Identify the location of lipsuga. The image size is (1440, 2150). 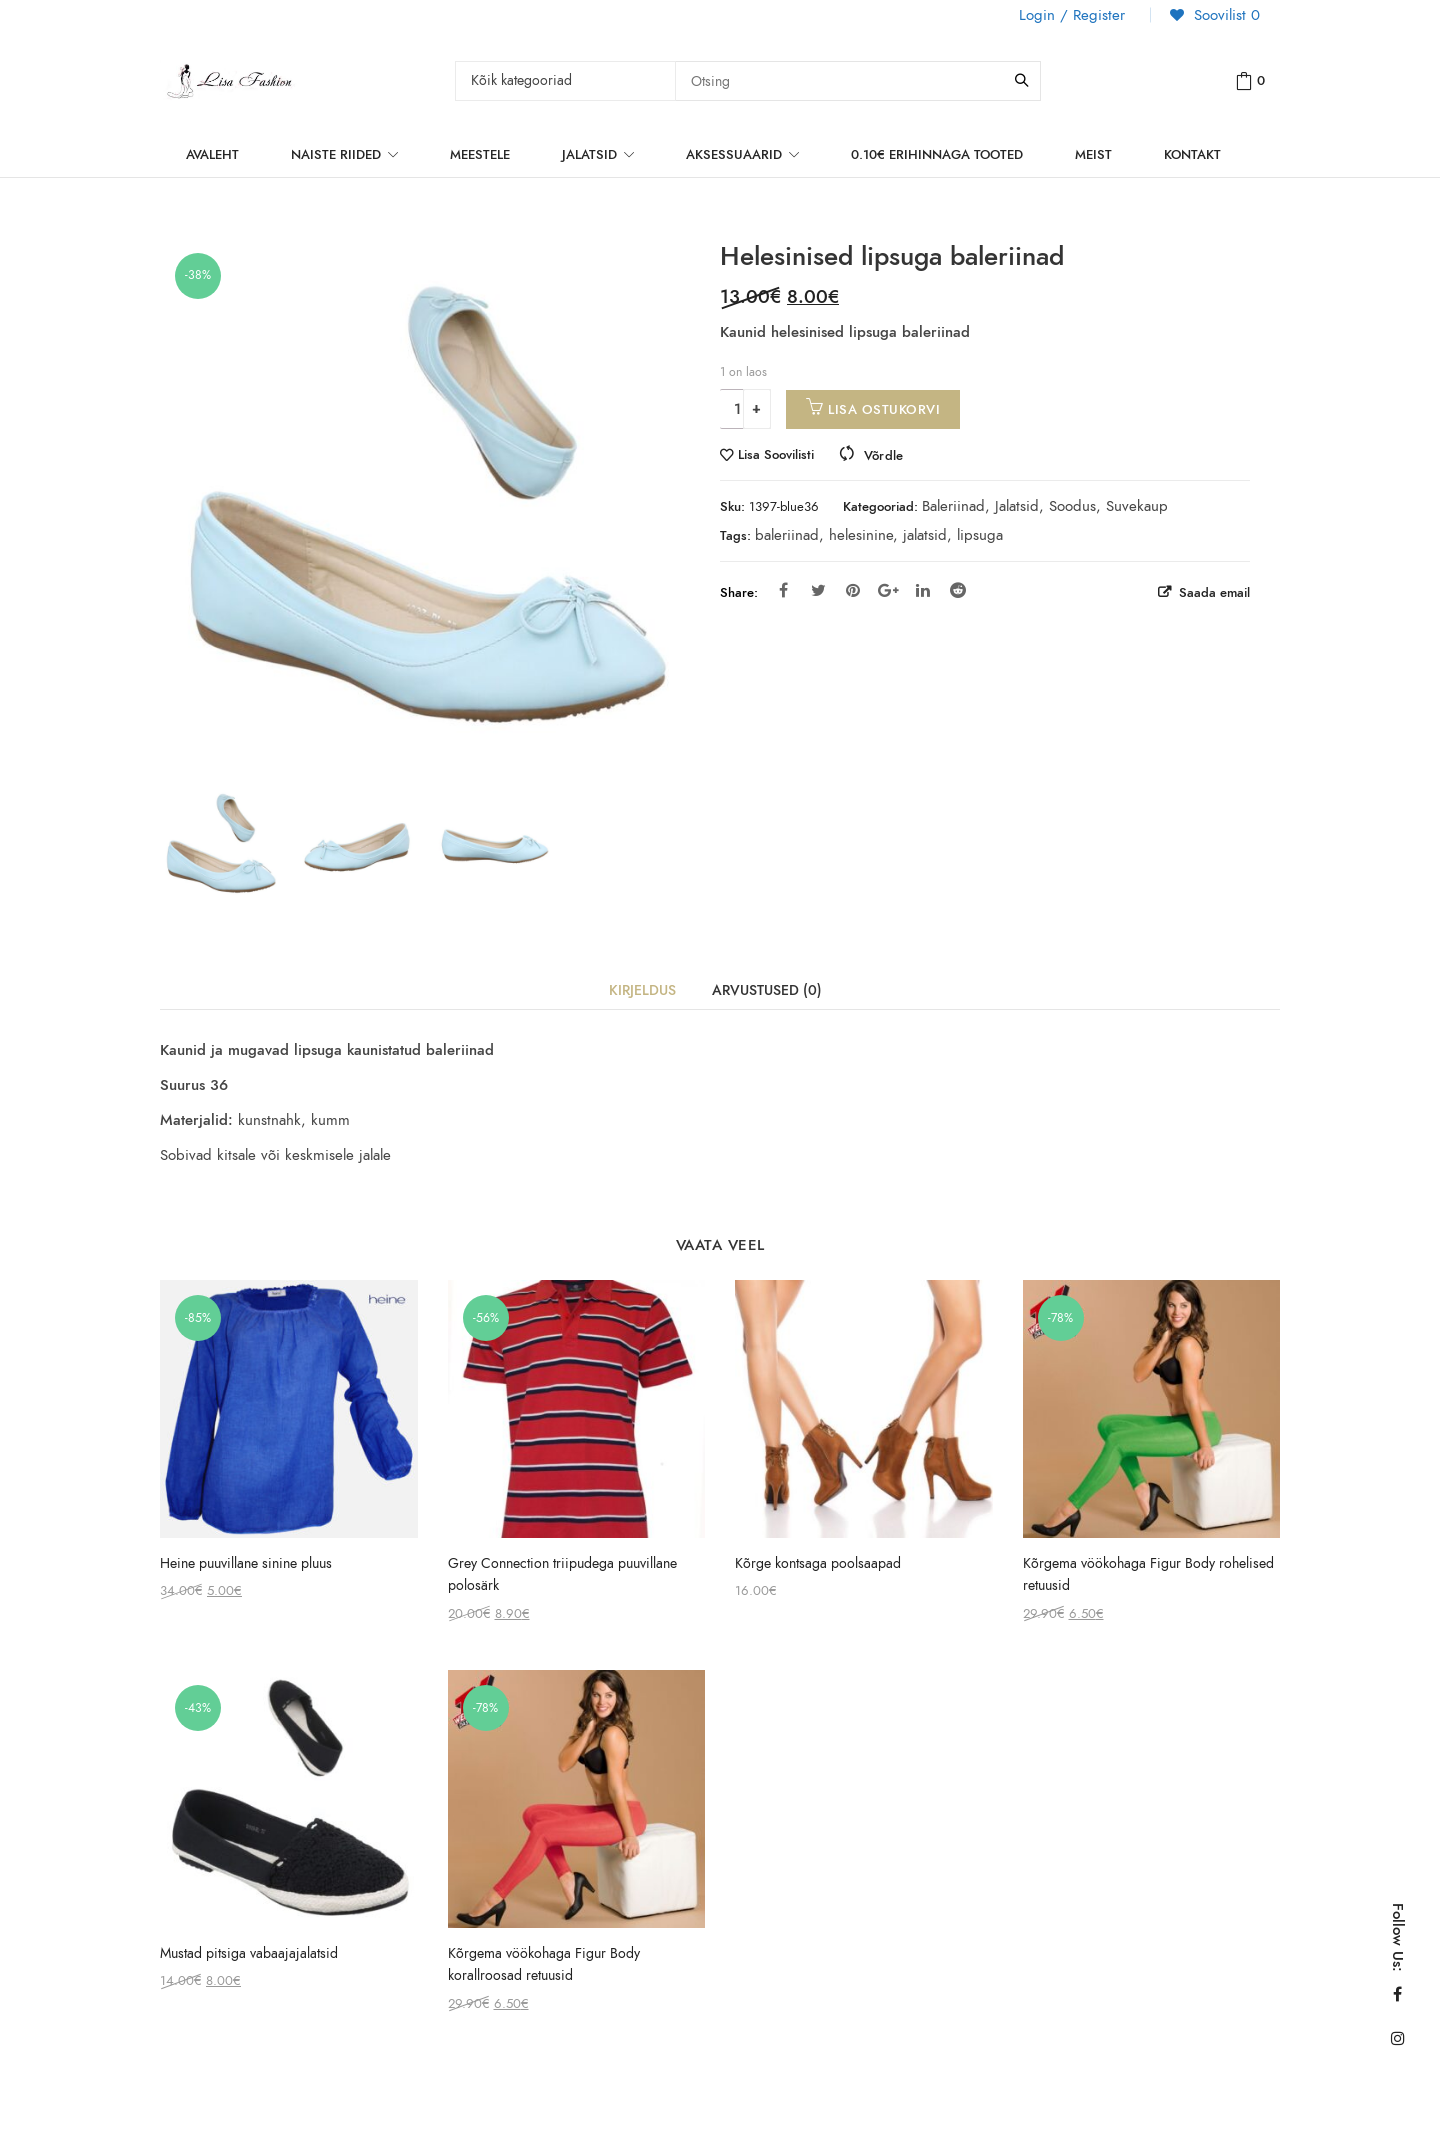
(980, 535).